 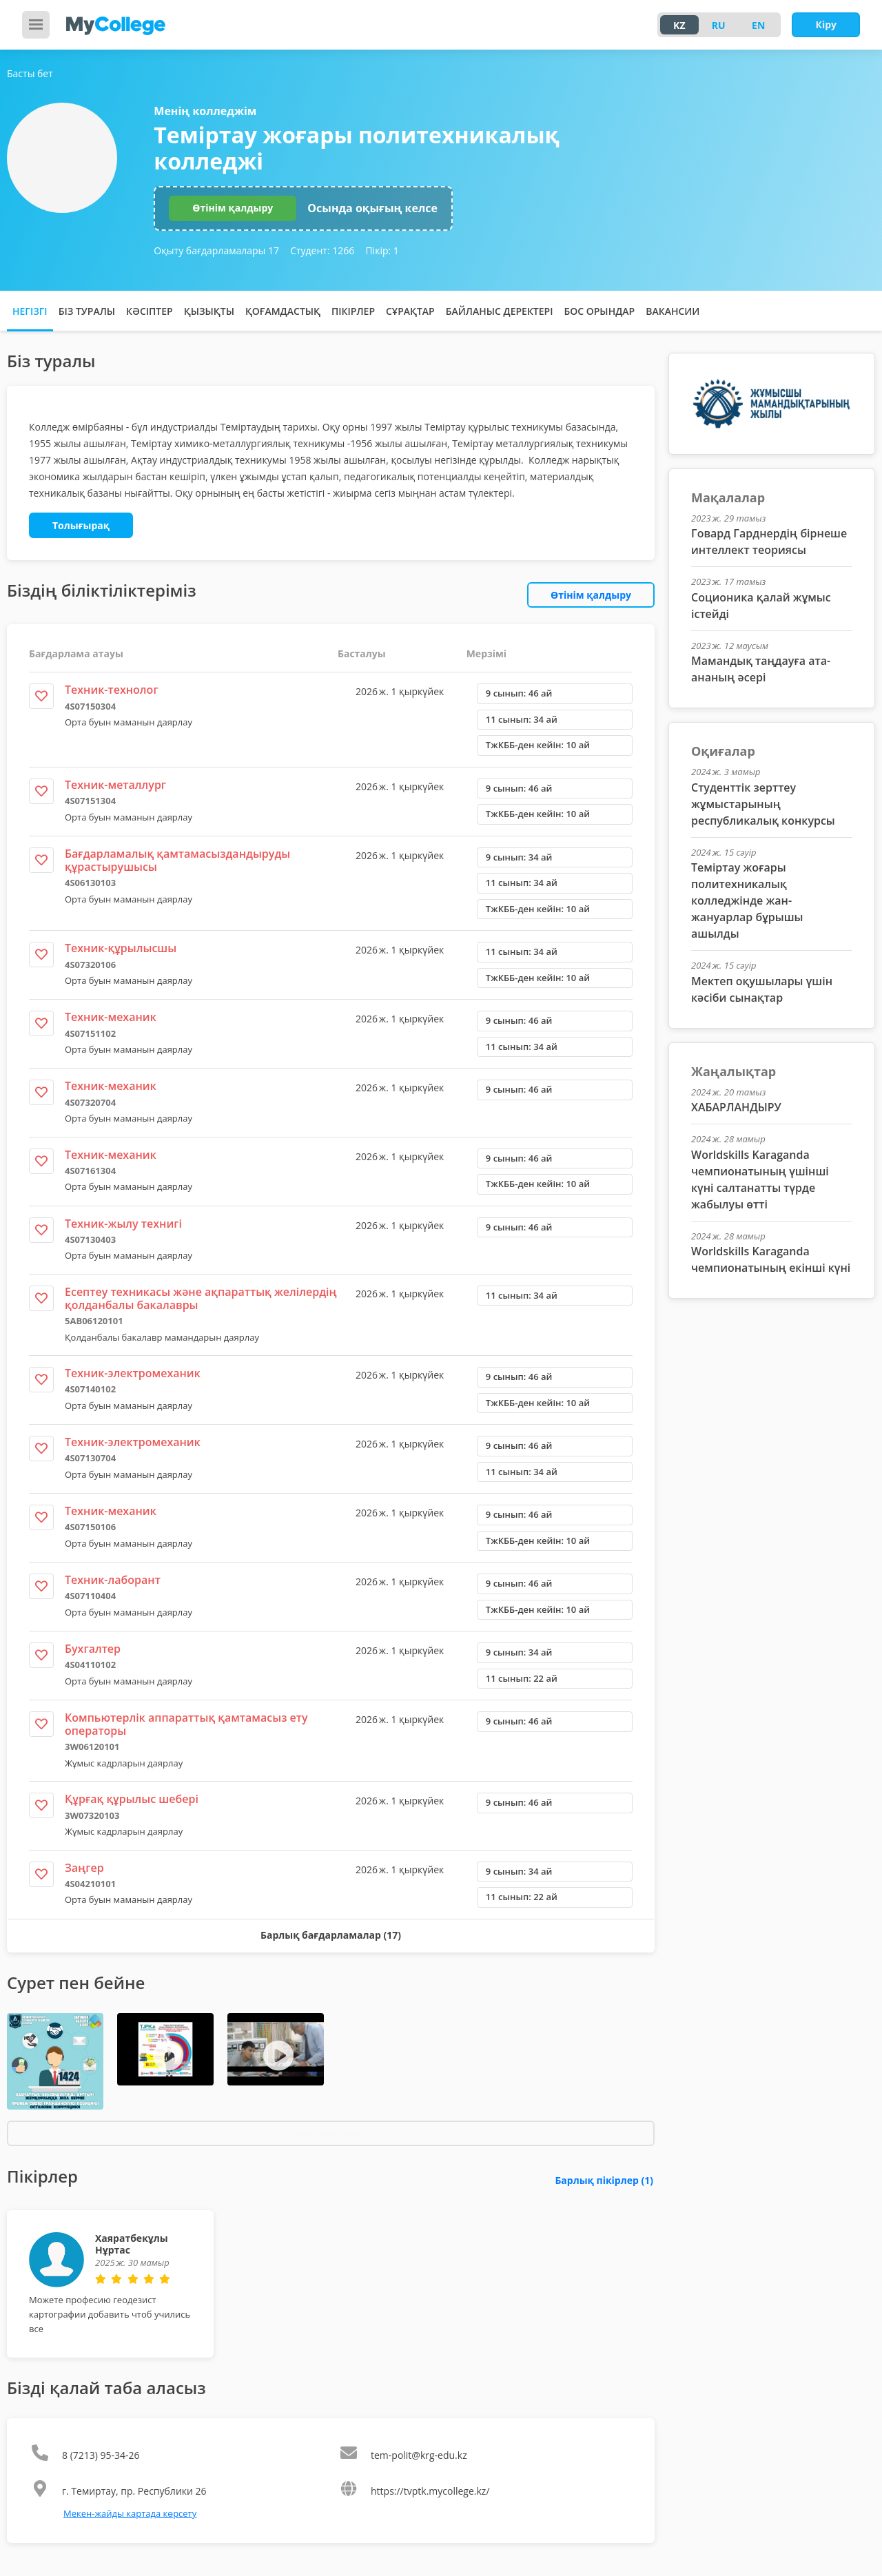 What do you see at coordinates (131, 2244) in the screenshot?
I see `Хаяратбекұлы Нұртас` at bounding box center [131, 2244].